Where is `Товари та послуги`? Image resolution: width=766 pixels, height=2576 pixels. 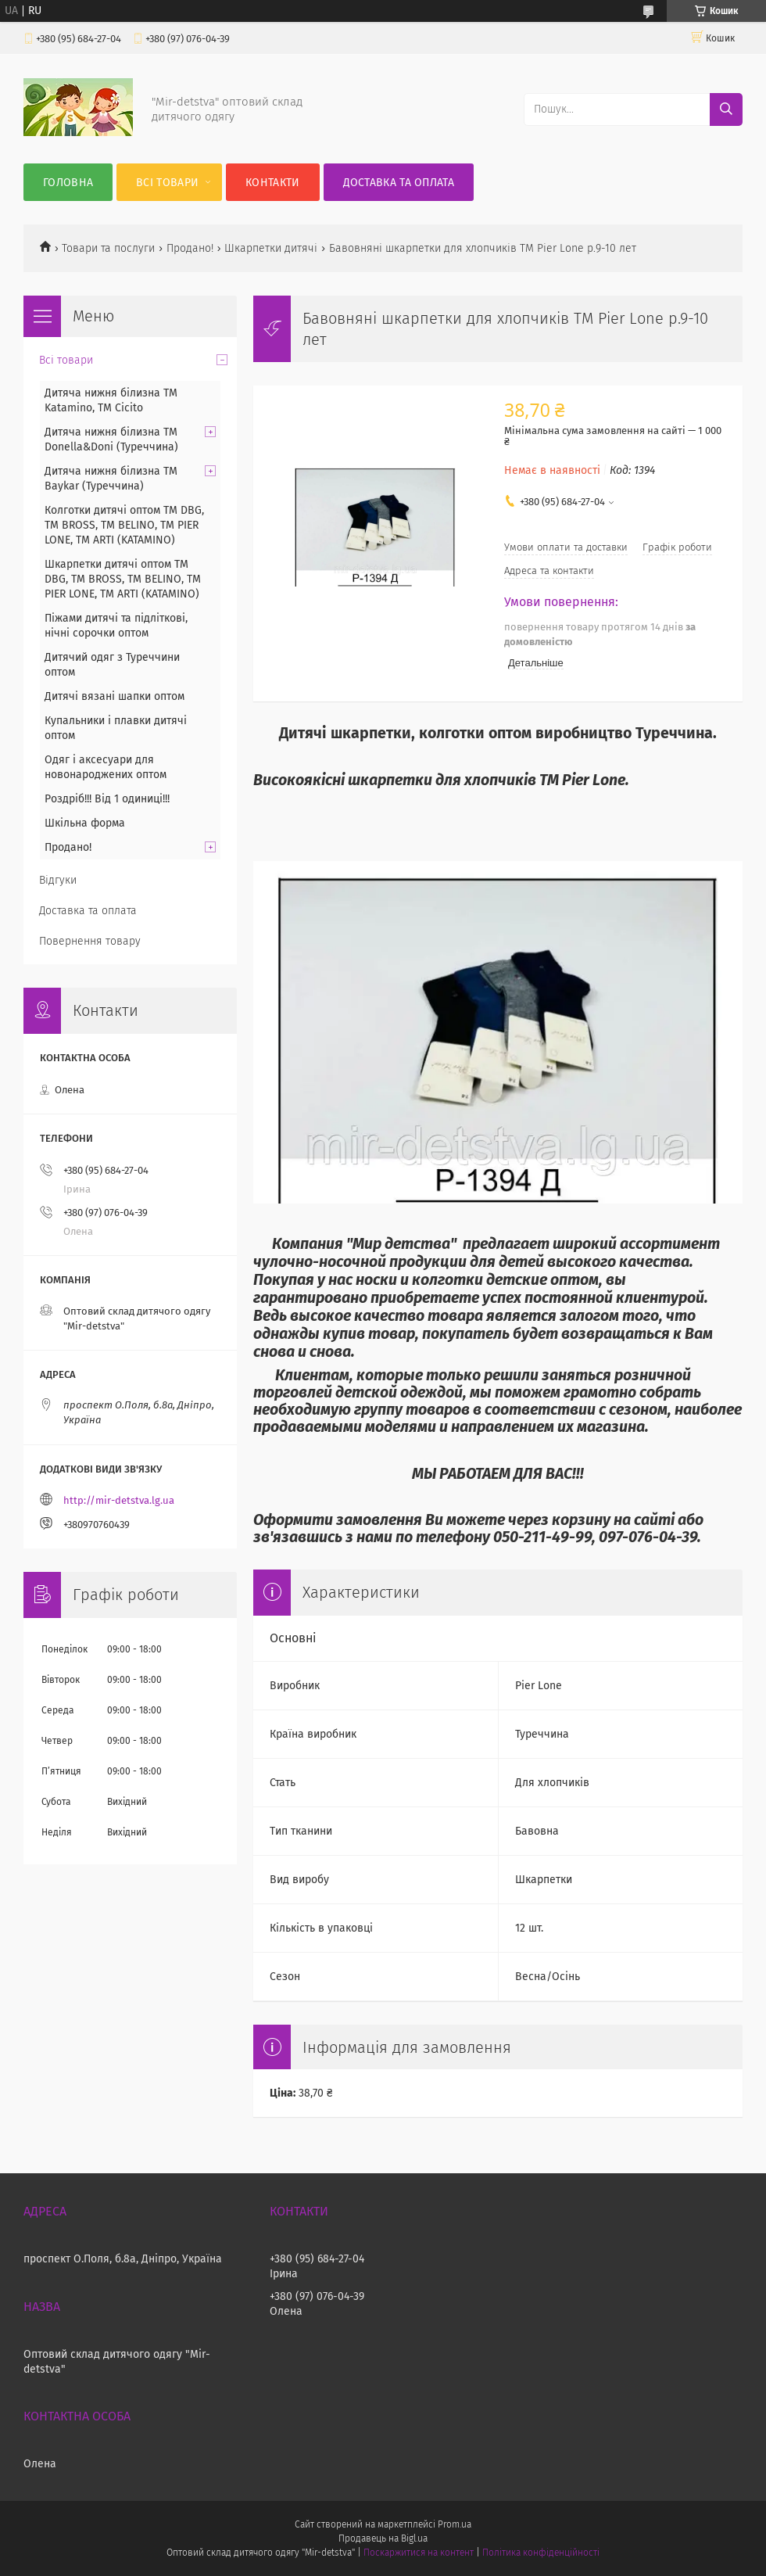 Товари та послуги is located at coordinates (108, 248).